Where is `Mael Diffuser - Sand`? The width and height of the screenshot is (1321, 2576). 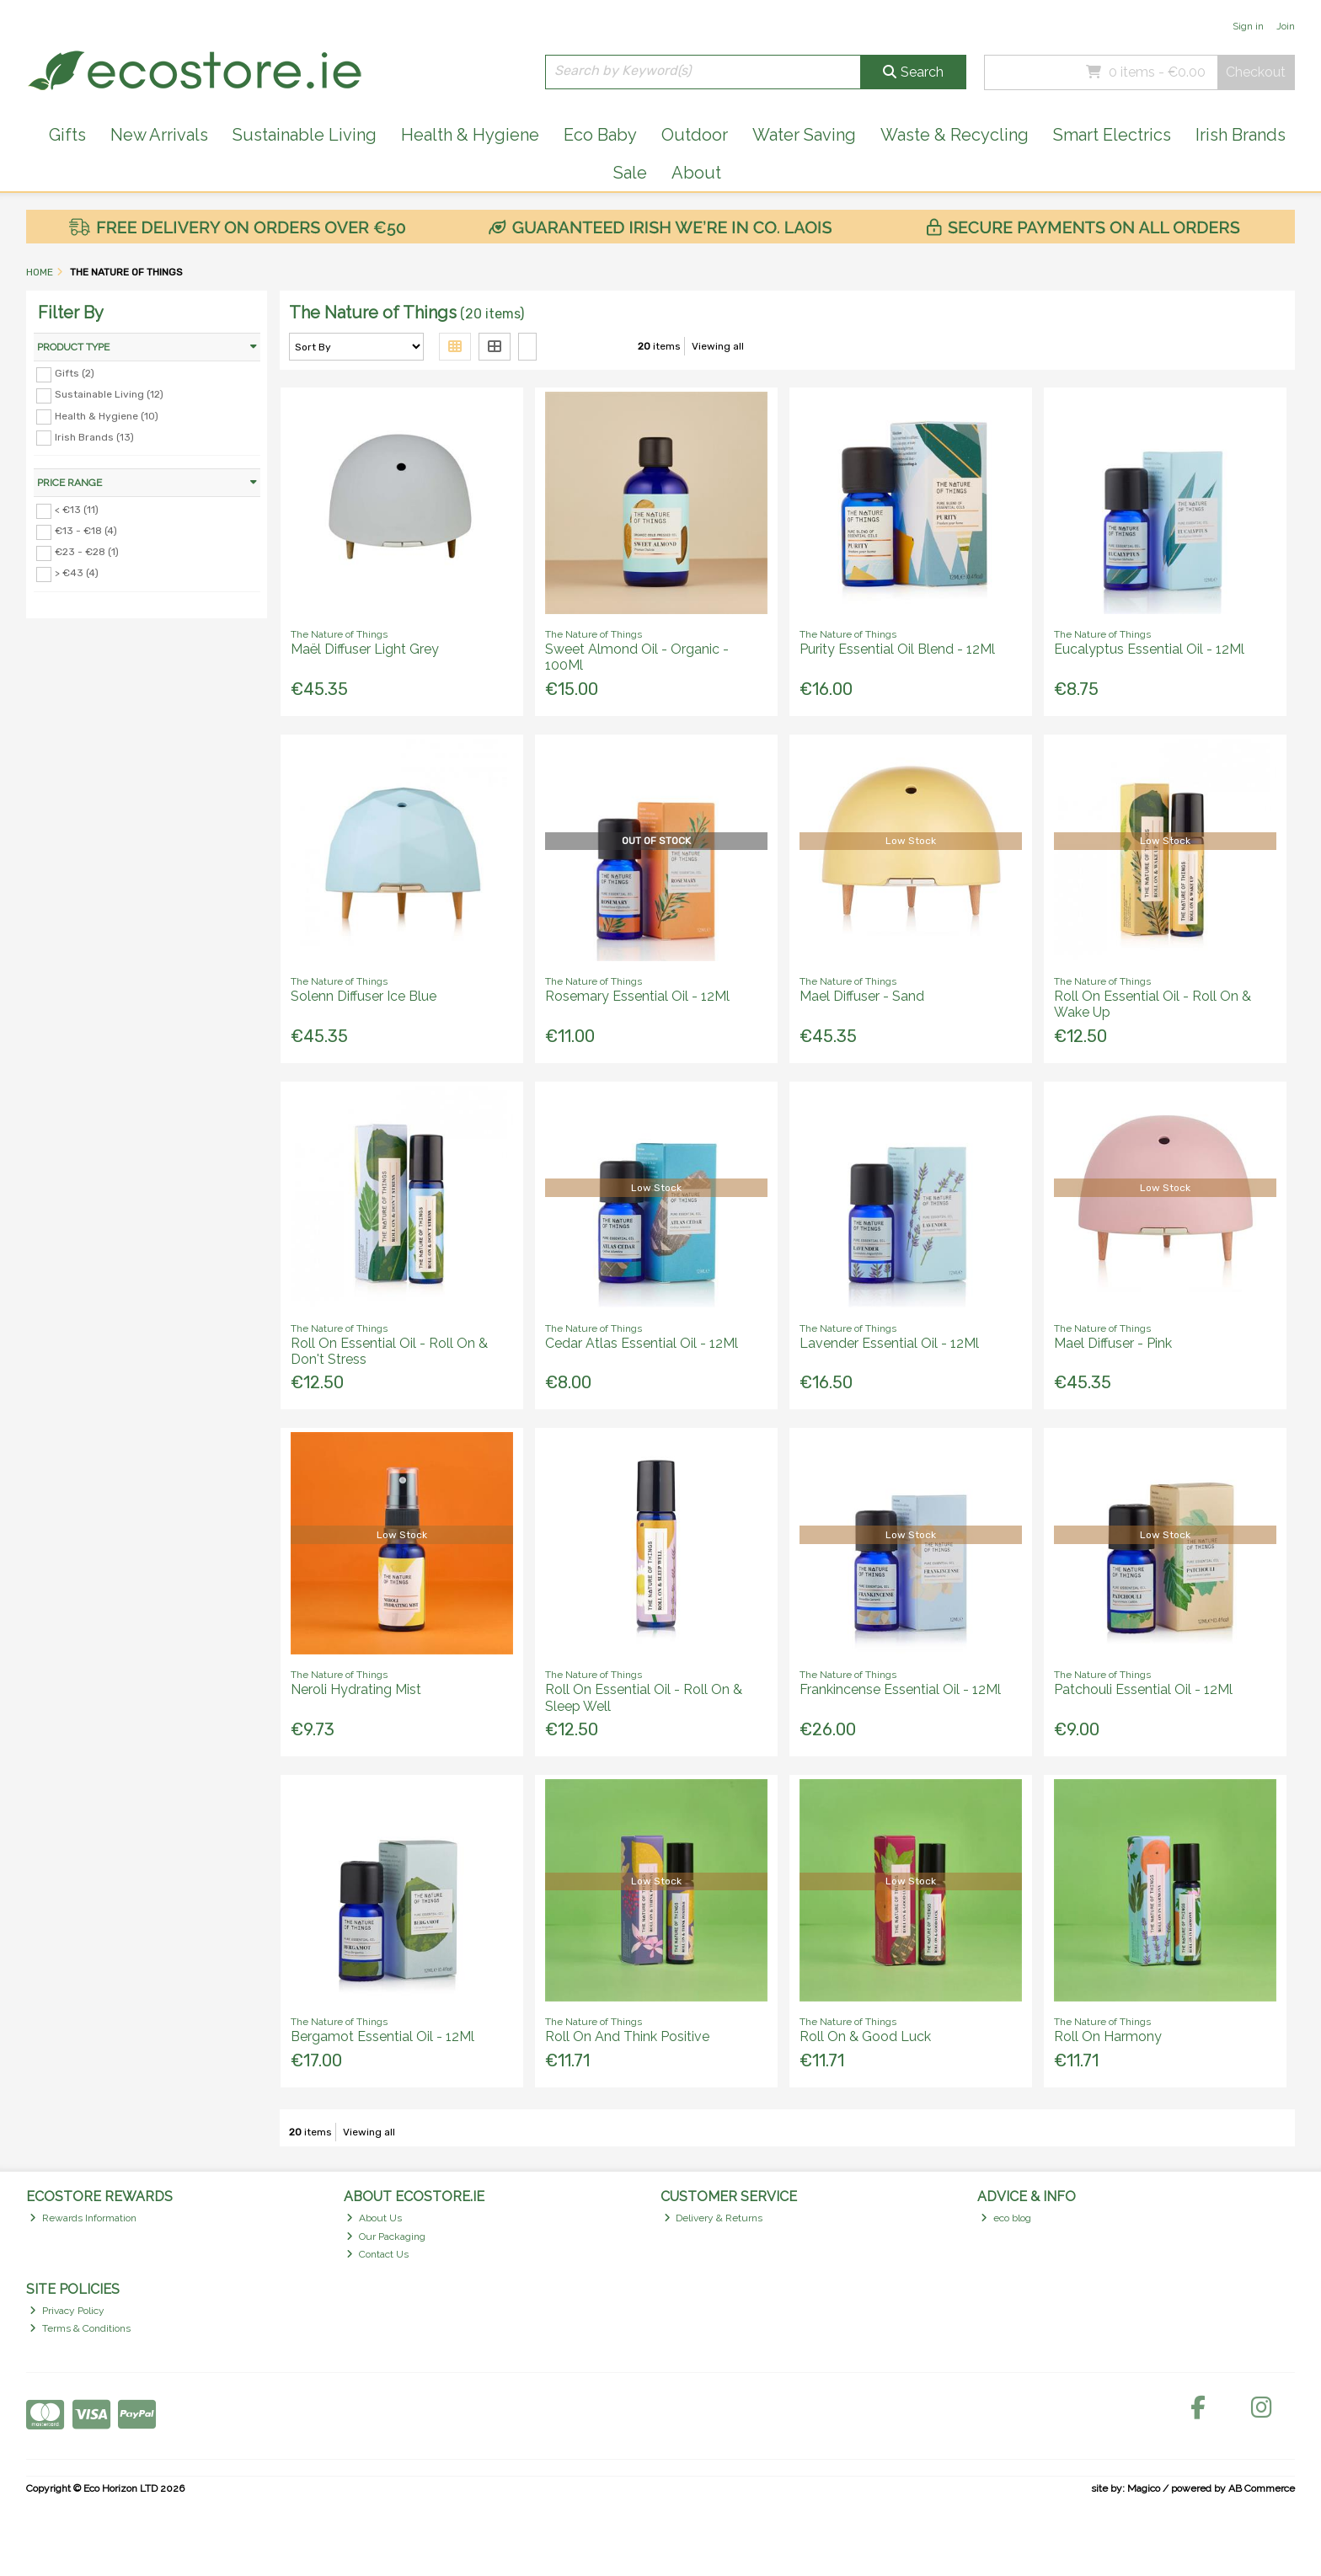
Mael Diffuser - Sand is located at coordinates (862, 996).